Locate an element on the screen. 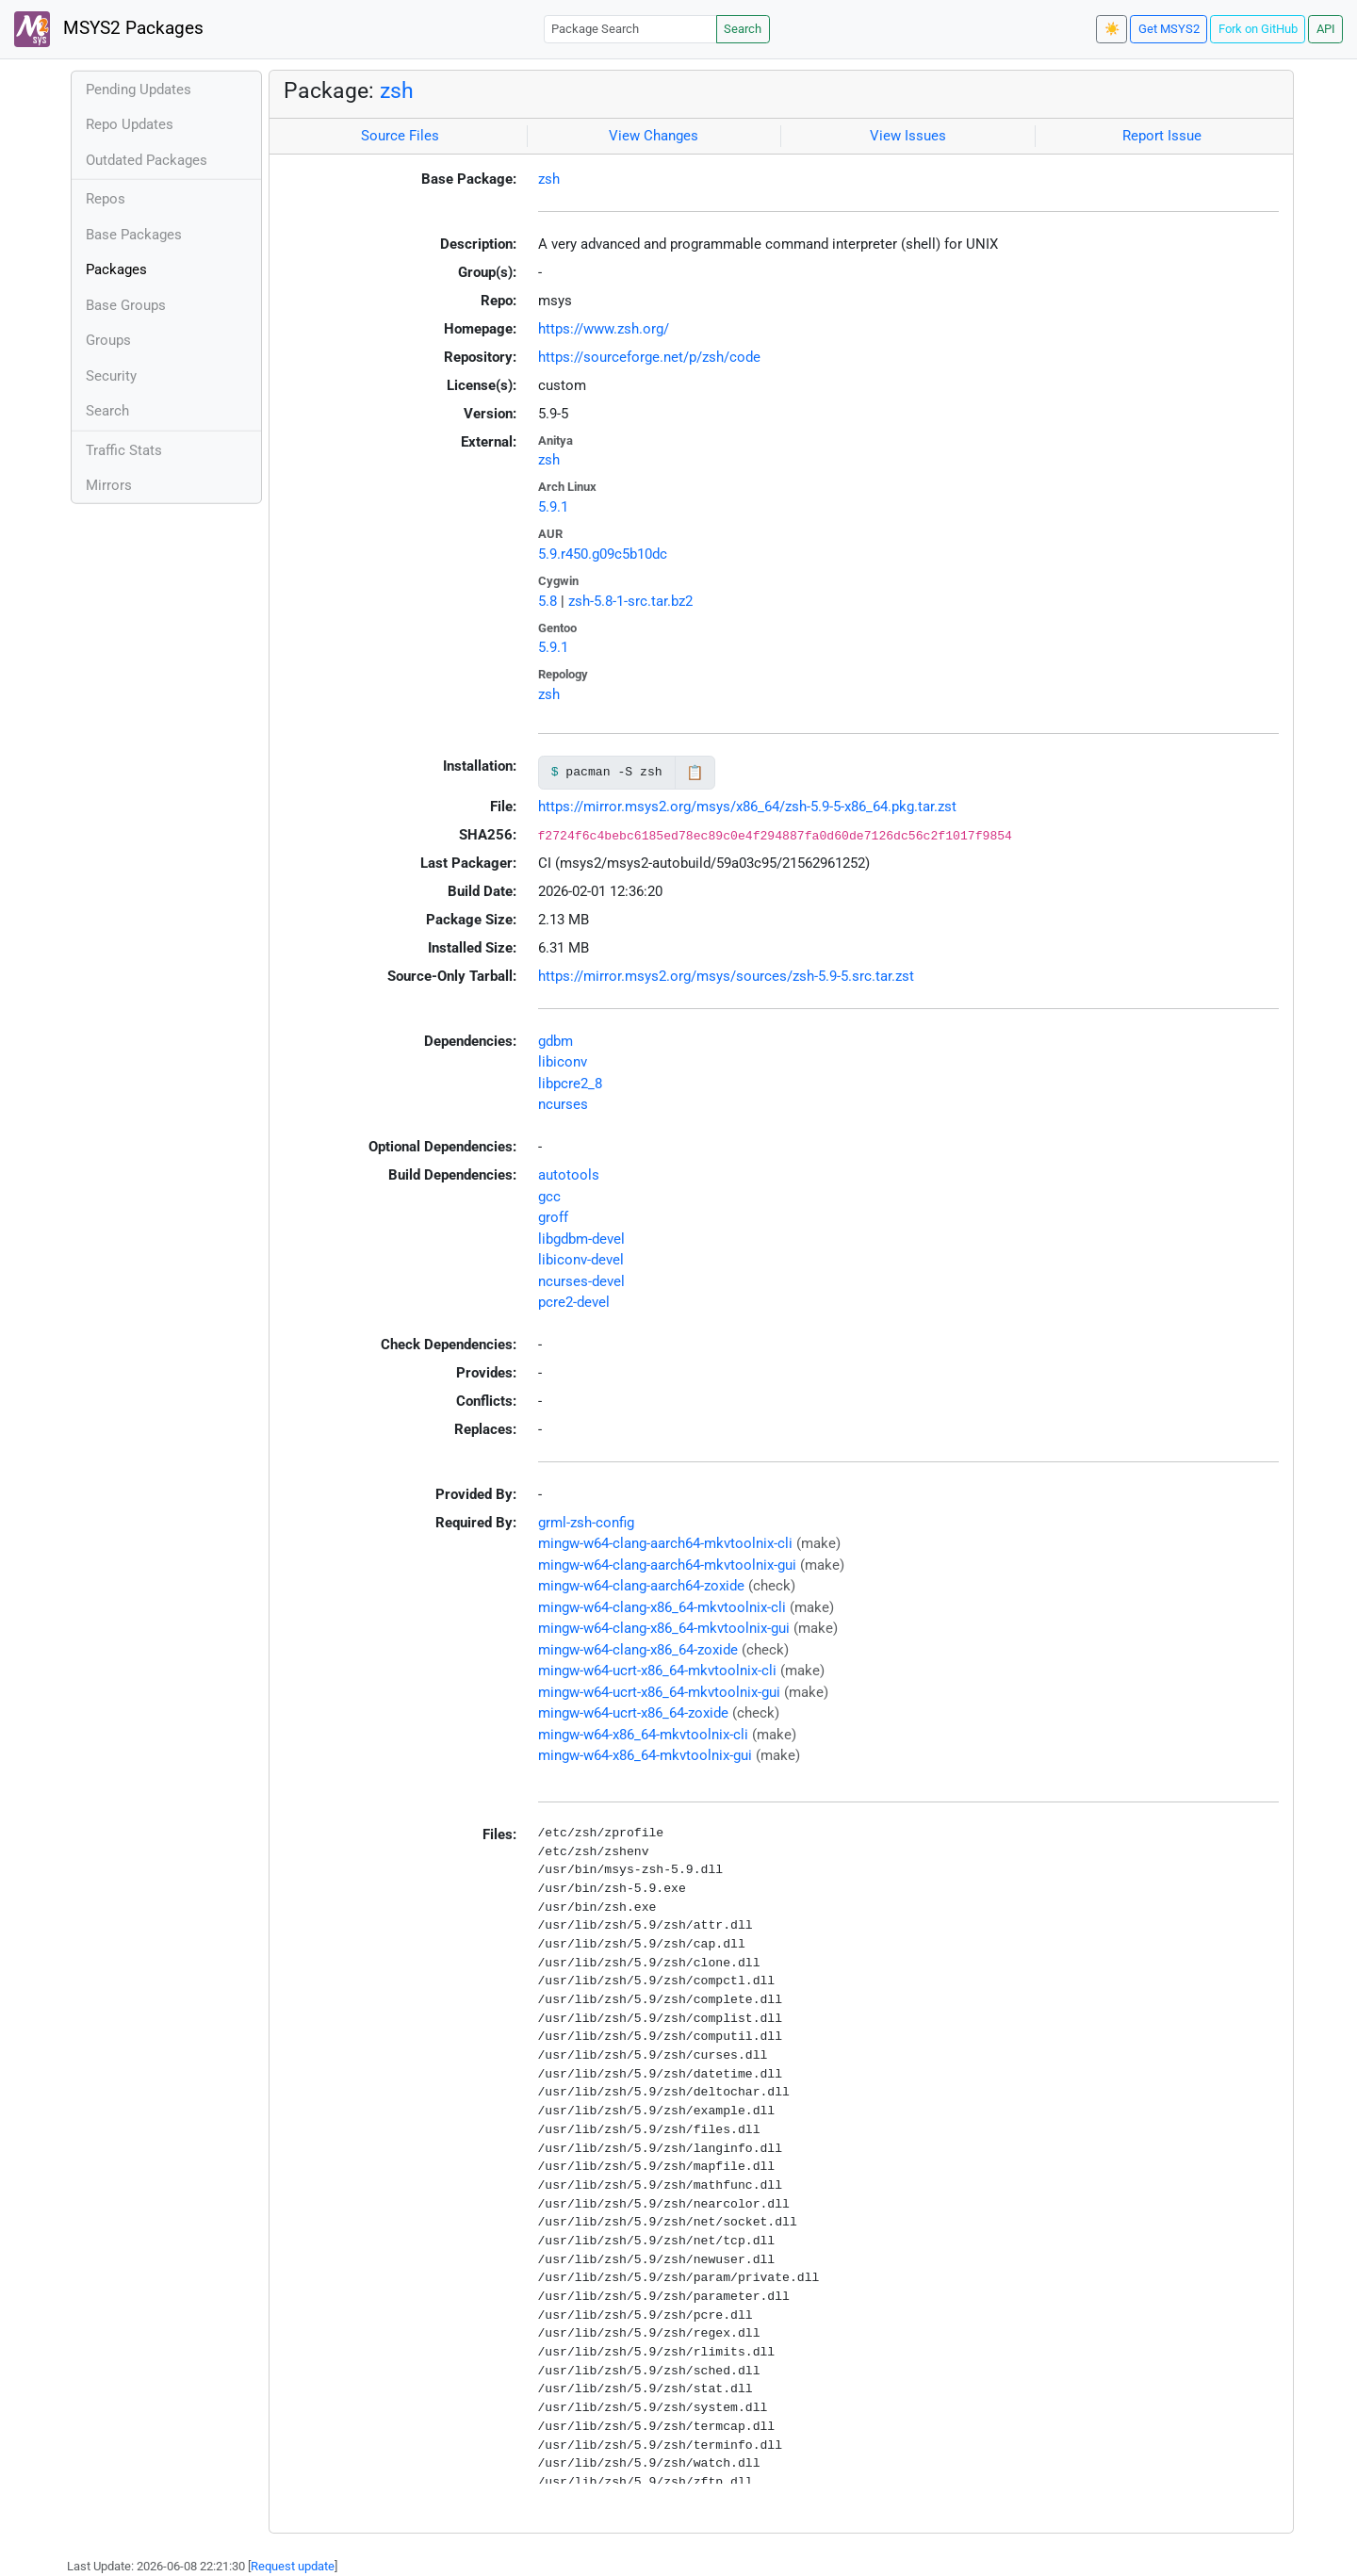 The height and width of the screenshot is (2576, 1357). pcre2-devel is located at coordinates (574, 1302).